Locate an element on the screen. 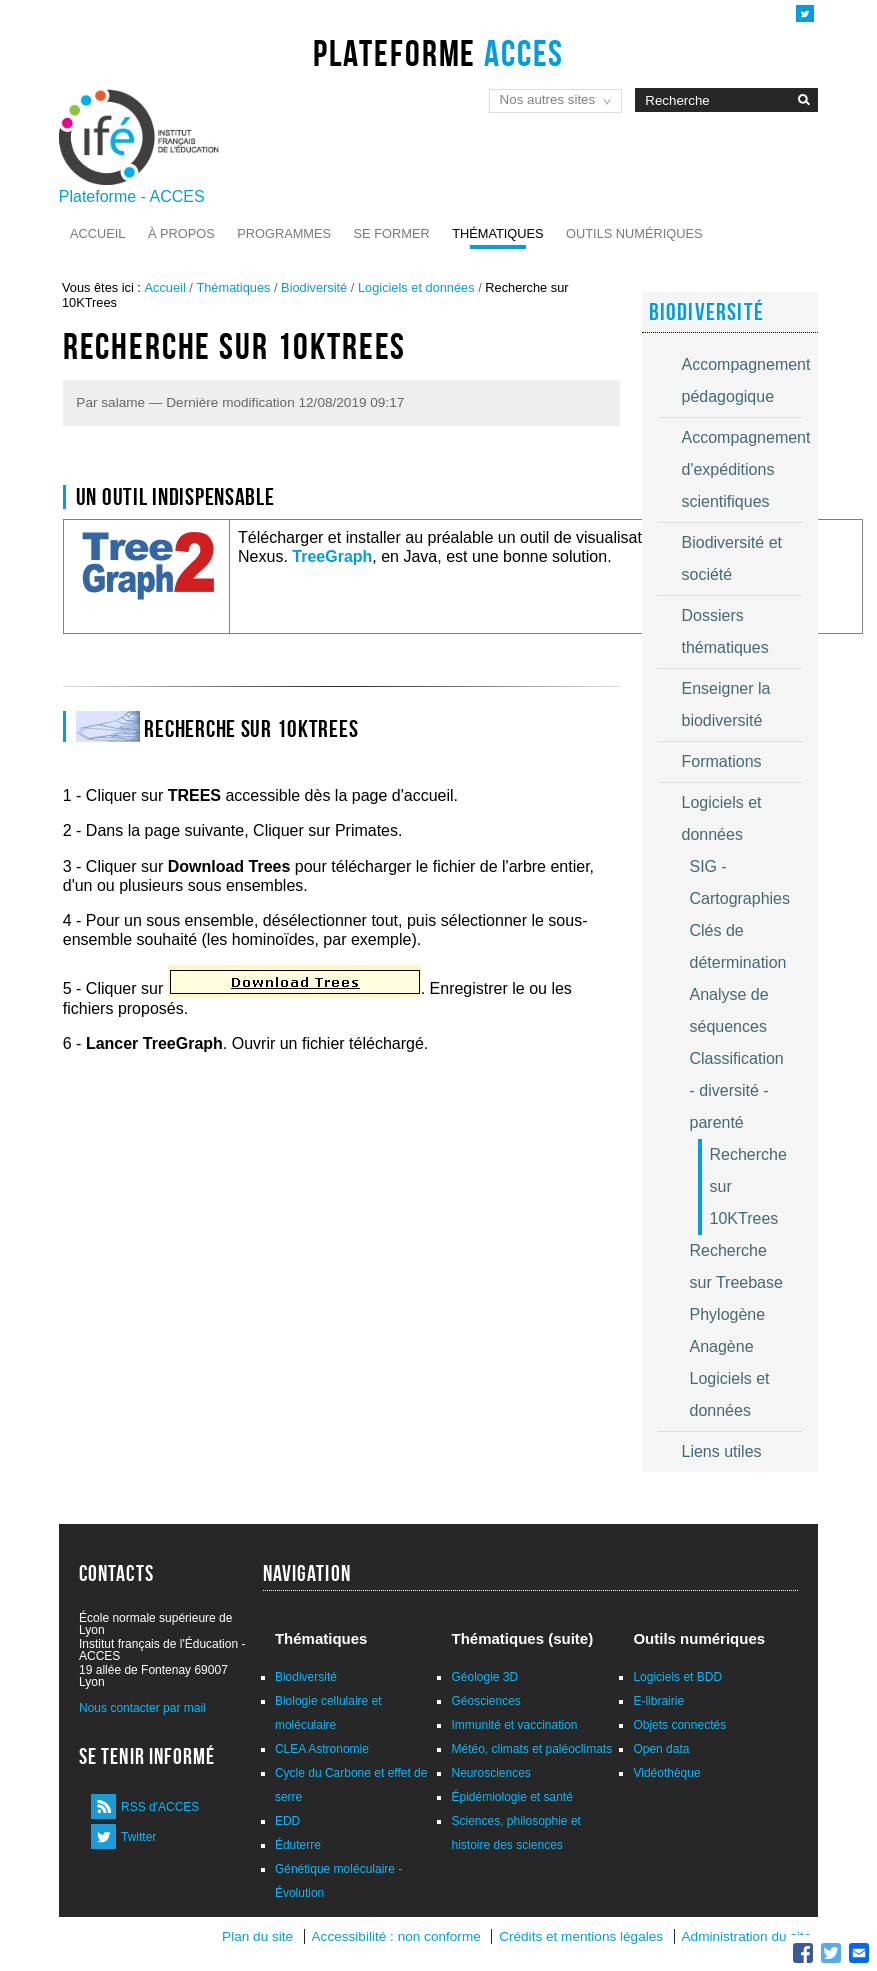 The image size is (877, 1971). À propos is located at coordinates (181, 233).